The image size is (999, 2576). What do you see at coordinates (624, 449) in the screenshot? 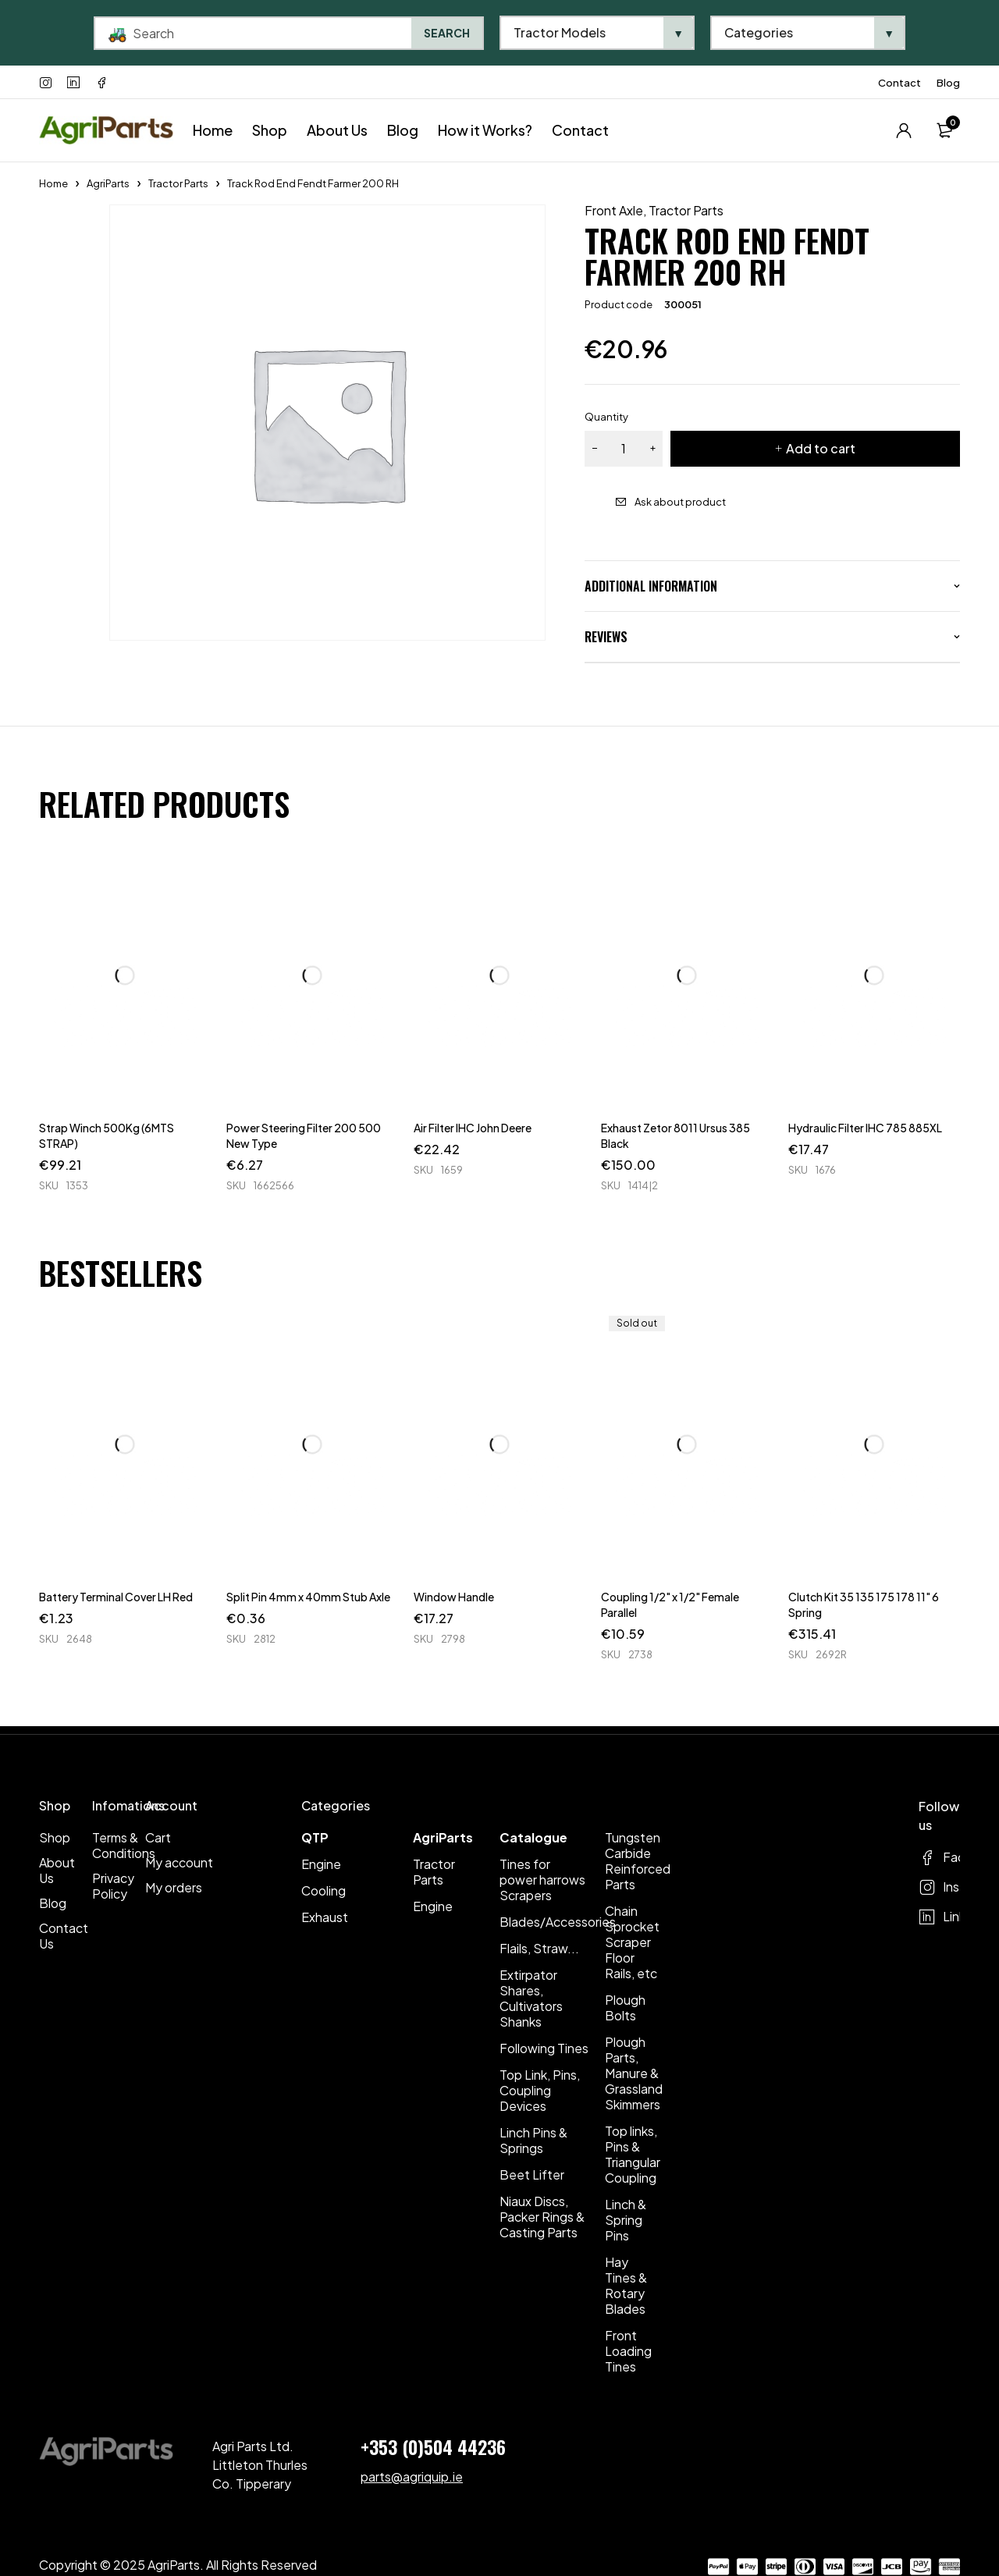
I see `[Product quantity]` at bounding box center [624, 449].